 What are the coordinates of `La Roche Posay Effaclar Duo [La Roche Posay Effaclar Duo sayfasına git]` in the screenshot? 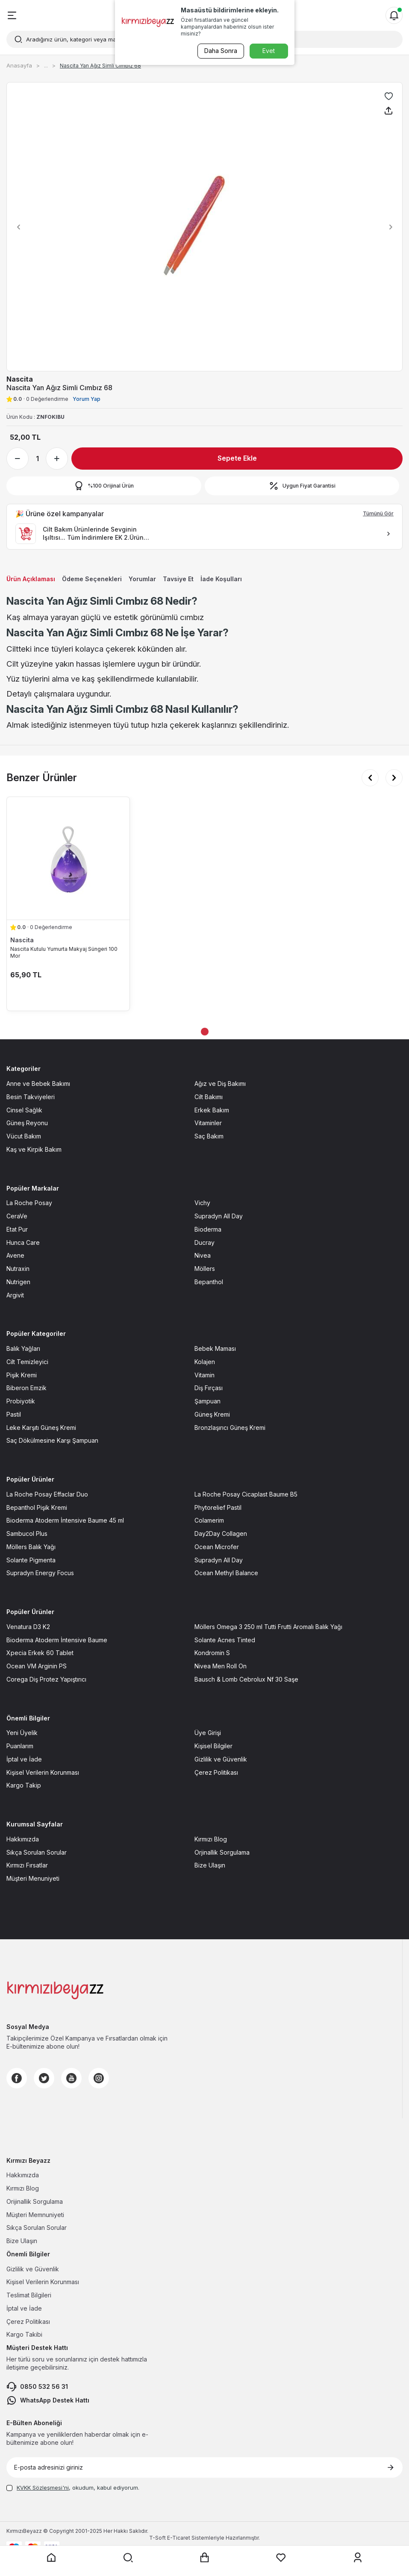 It's located at (47, 1494).